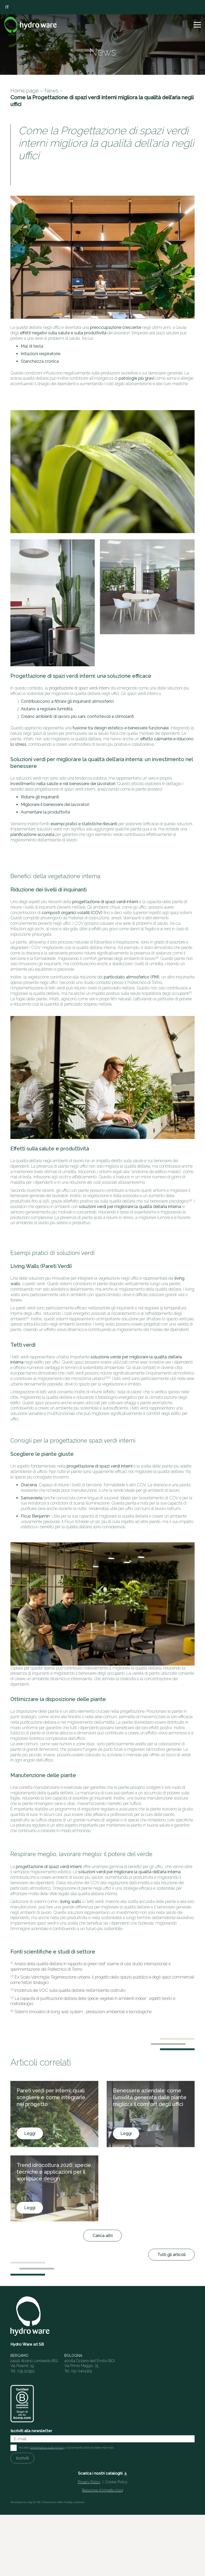 This screenshot has height=2576, width=205. Describe the element at coordinates (102, 2490) in the screenshot. I see `Relazione d’impatto 2024` at that location.